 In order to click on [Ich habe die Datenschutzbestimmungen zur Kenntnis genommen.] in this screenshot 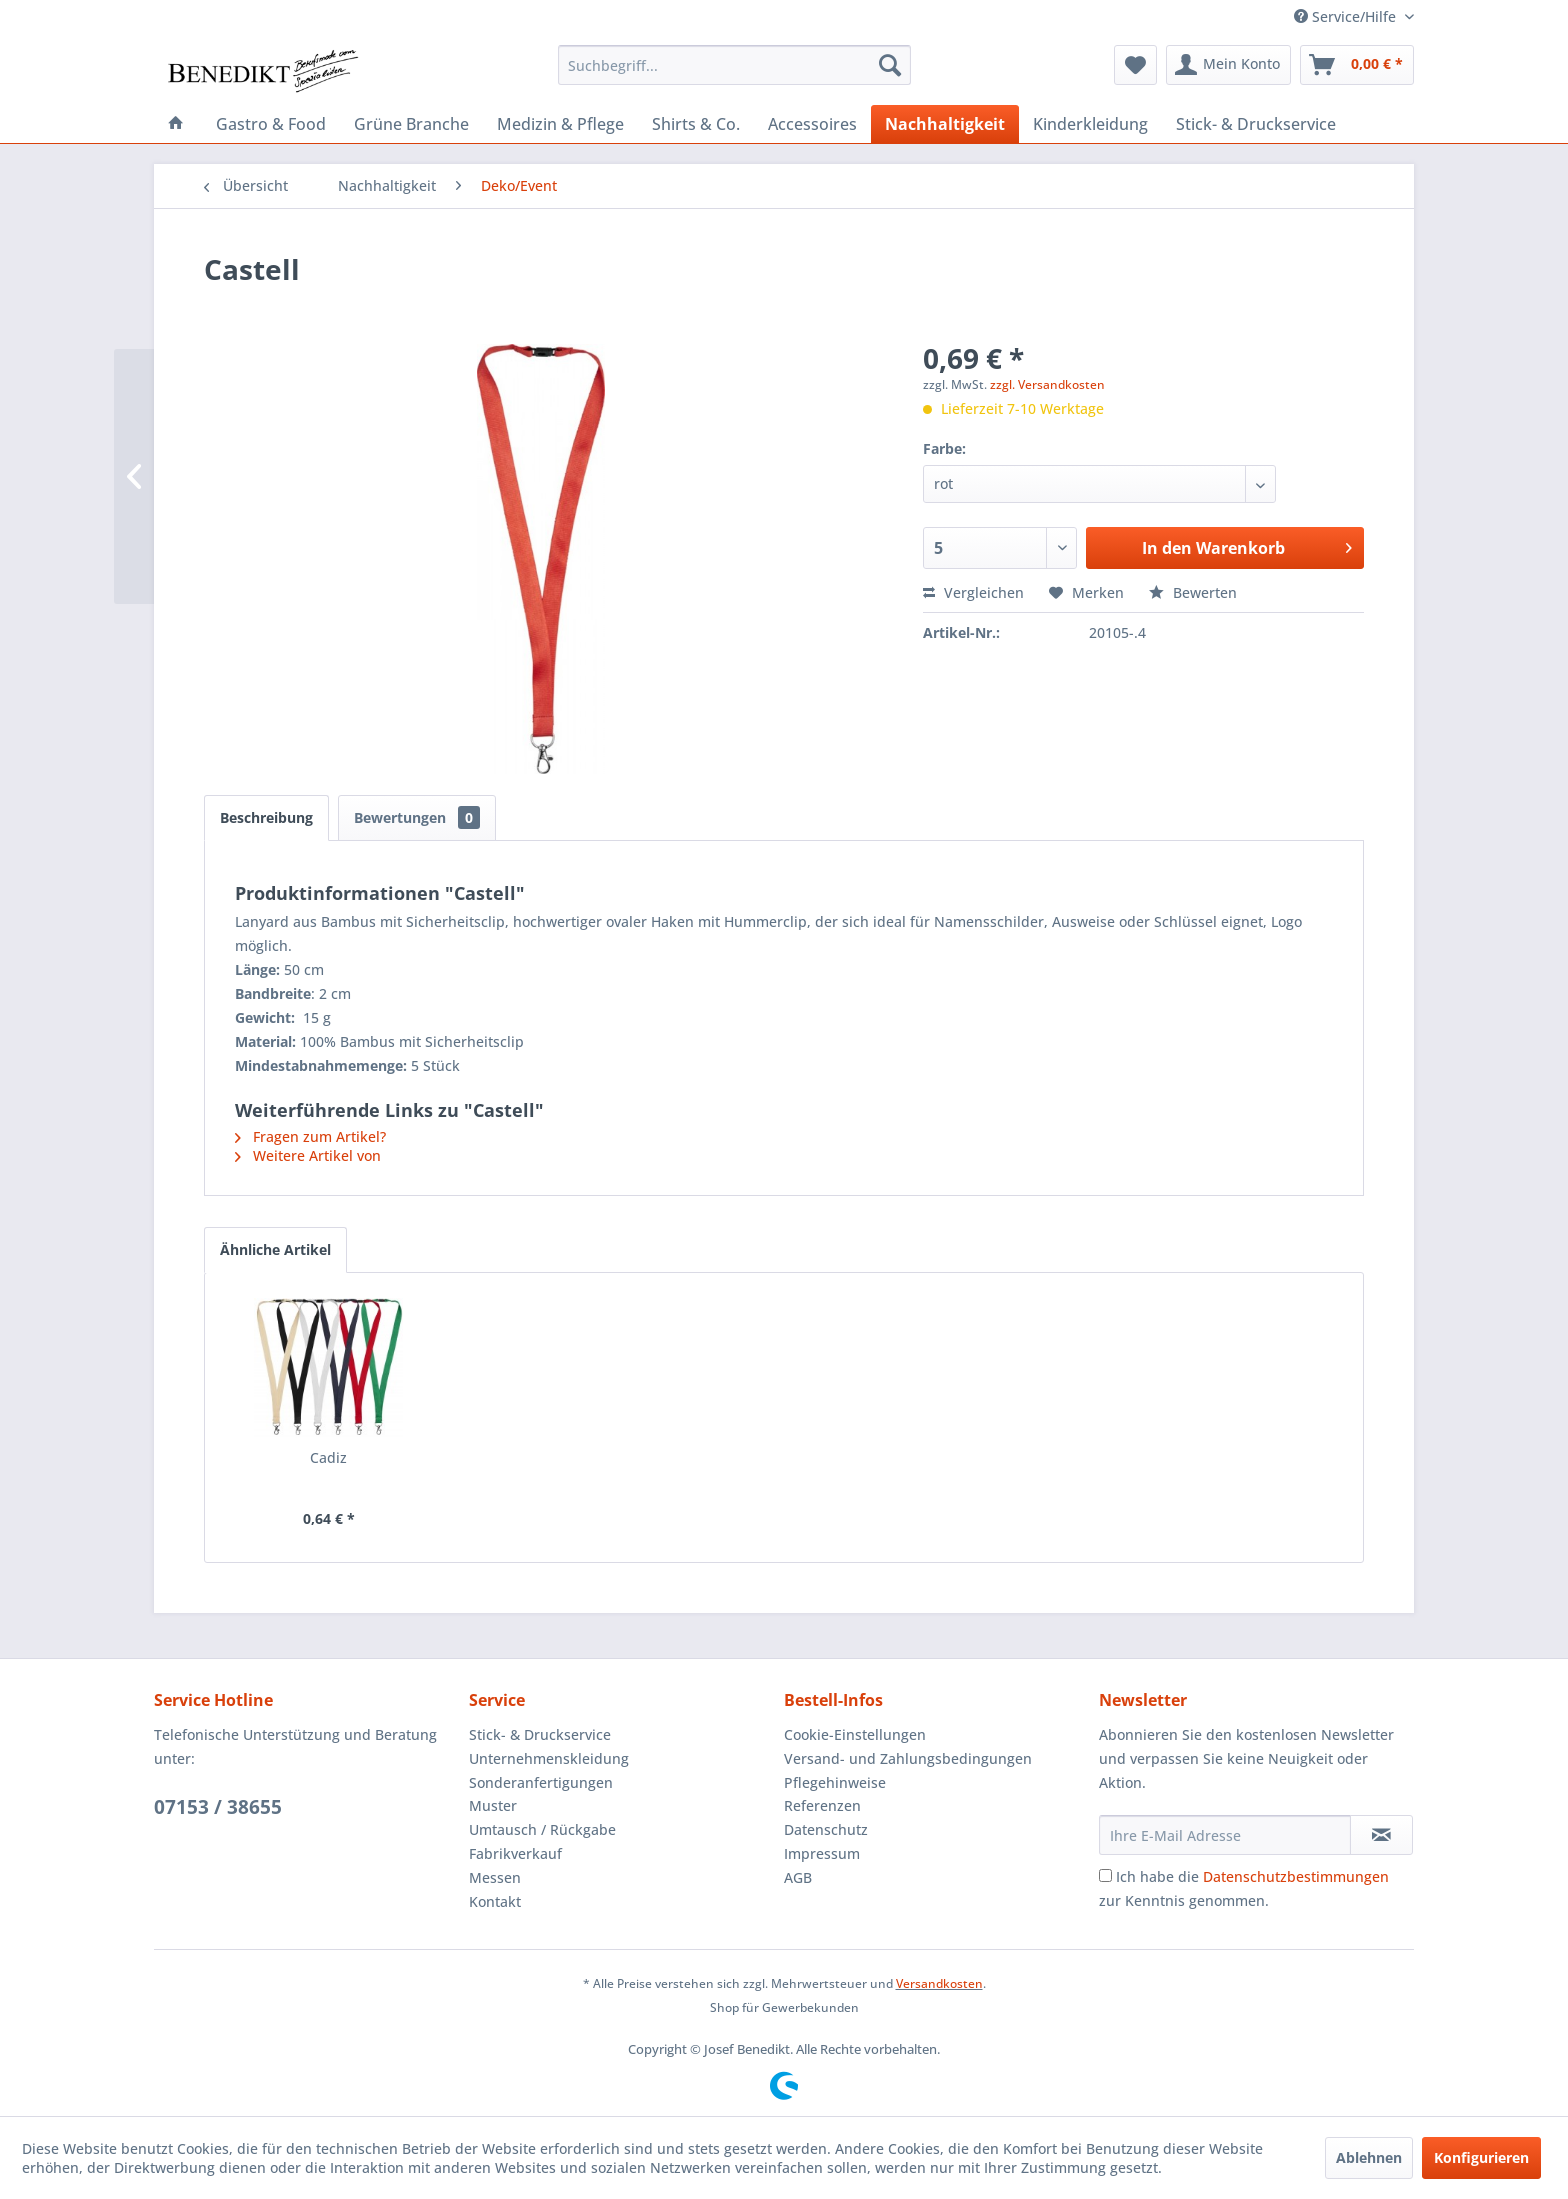, I will do `click(1105, 1875)`.